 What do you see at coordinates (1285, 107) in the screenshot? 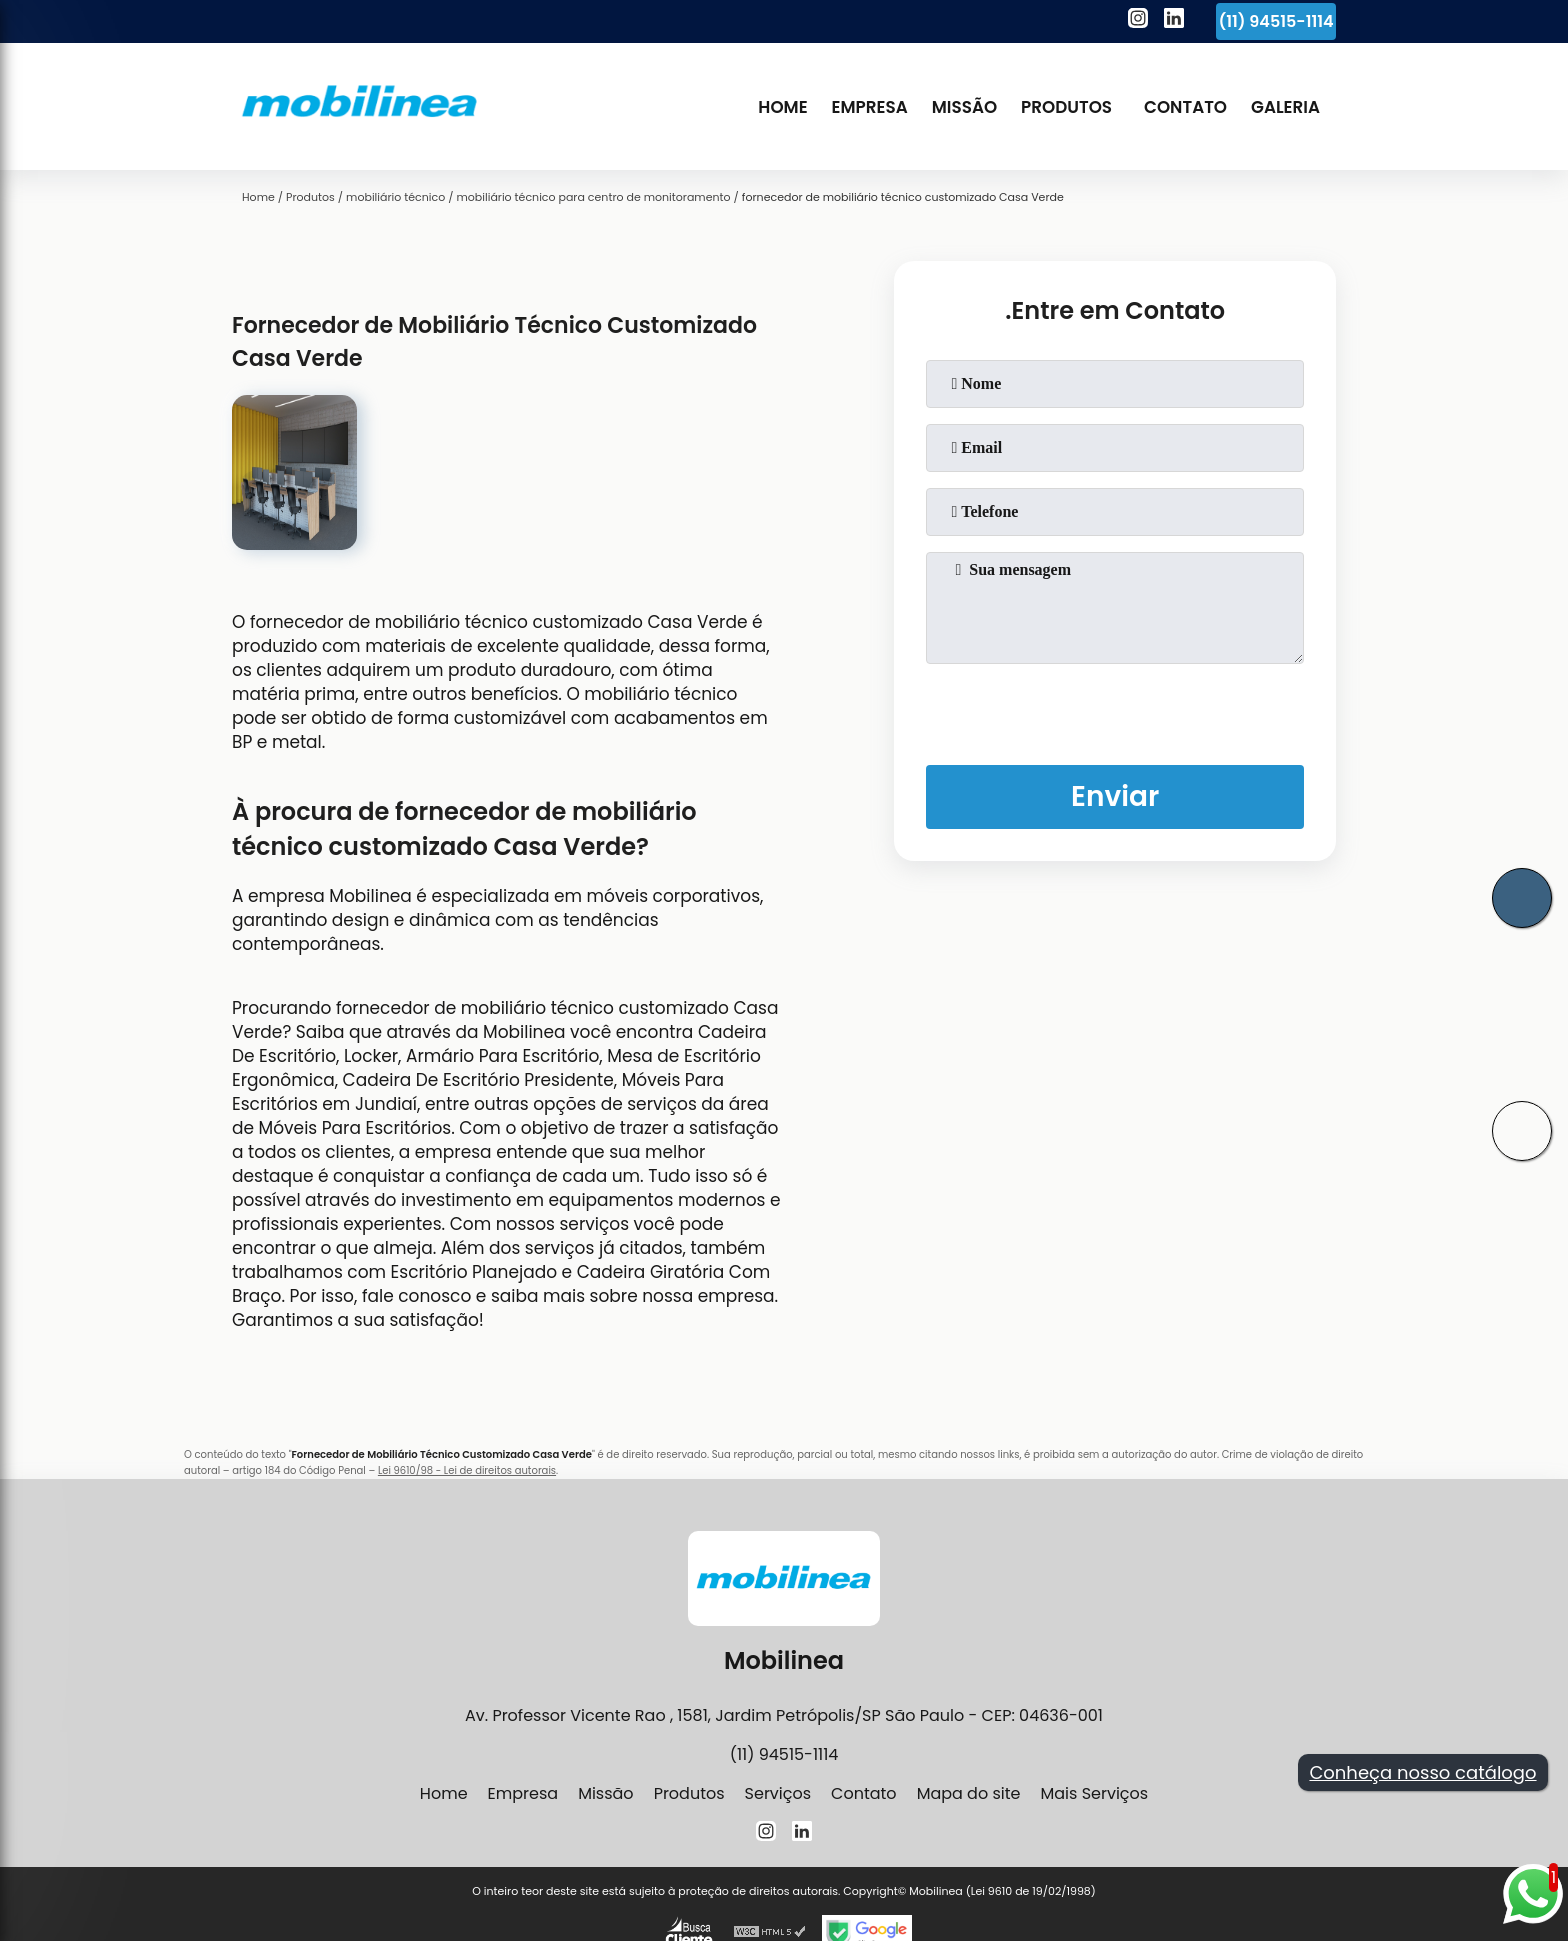
I see `Galeria` at bounding box center [1285, 107].